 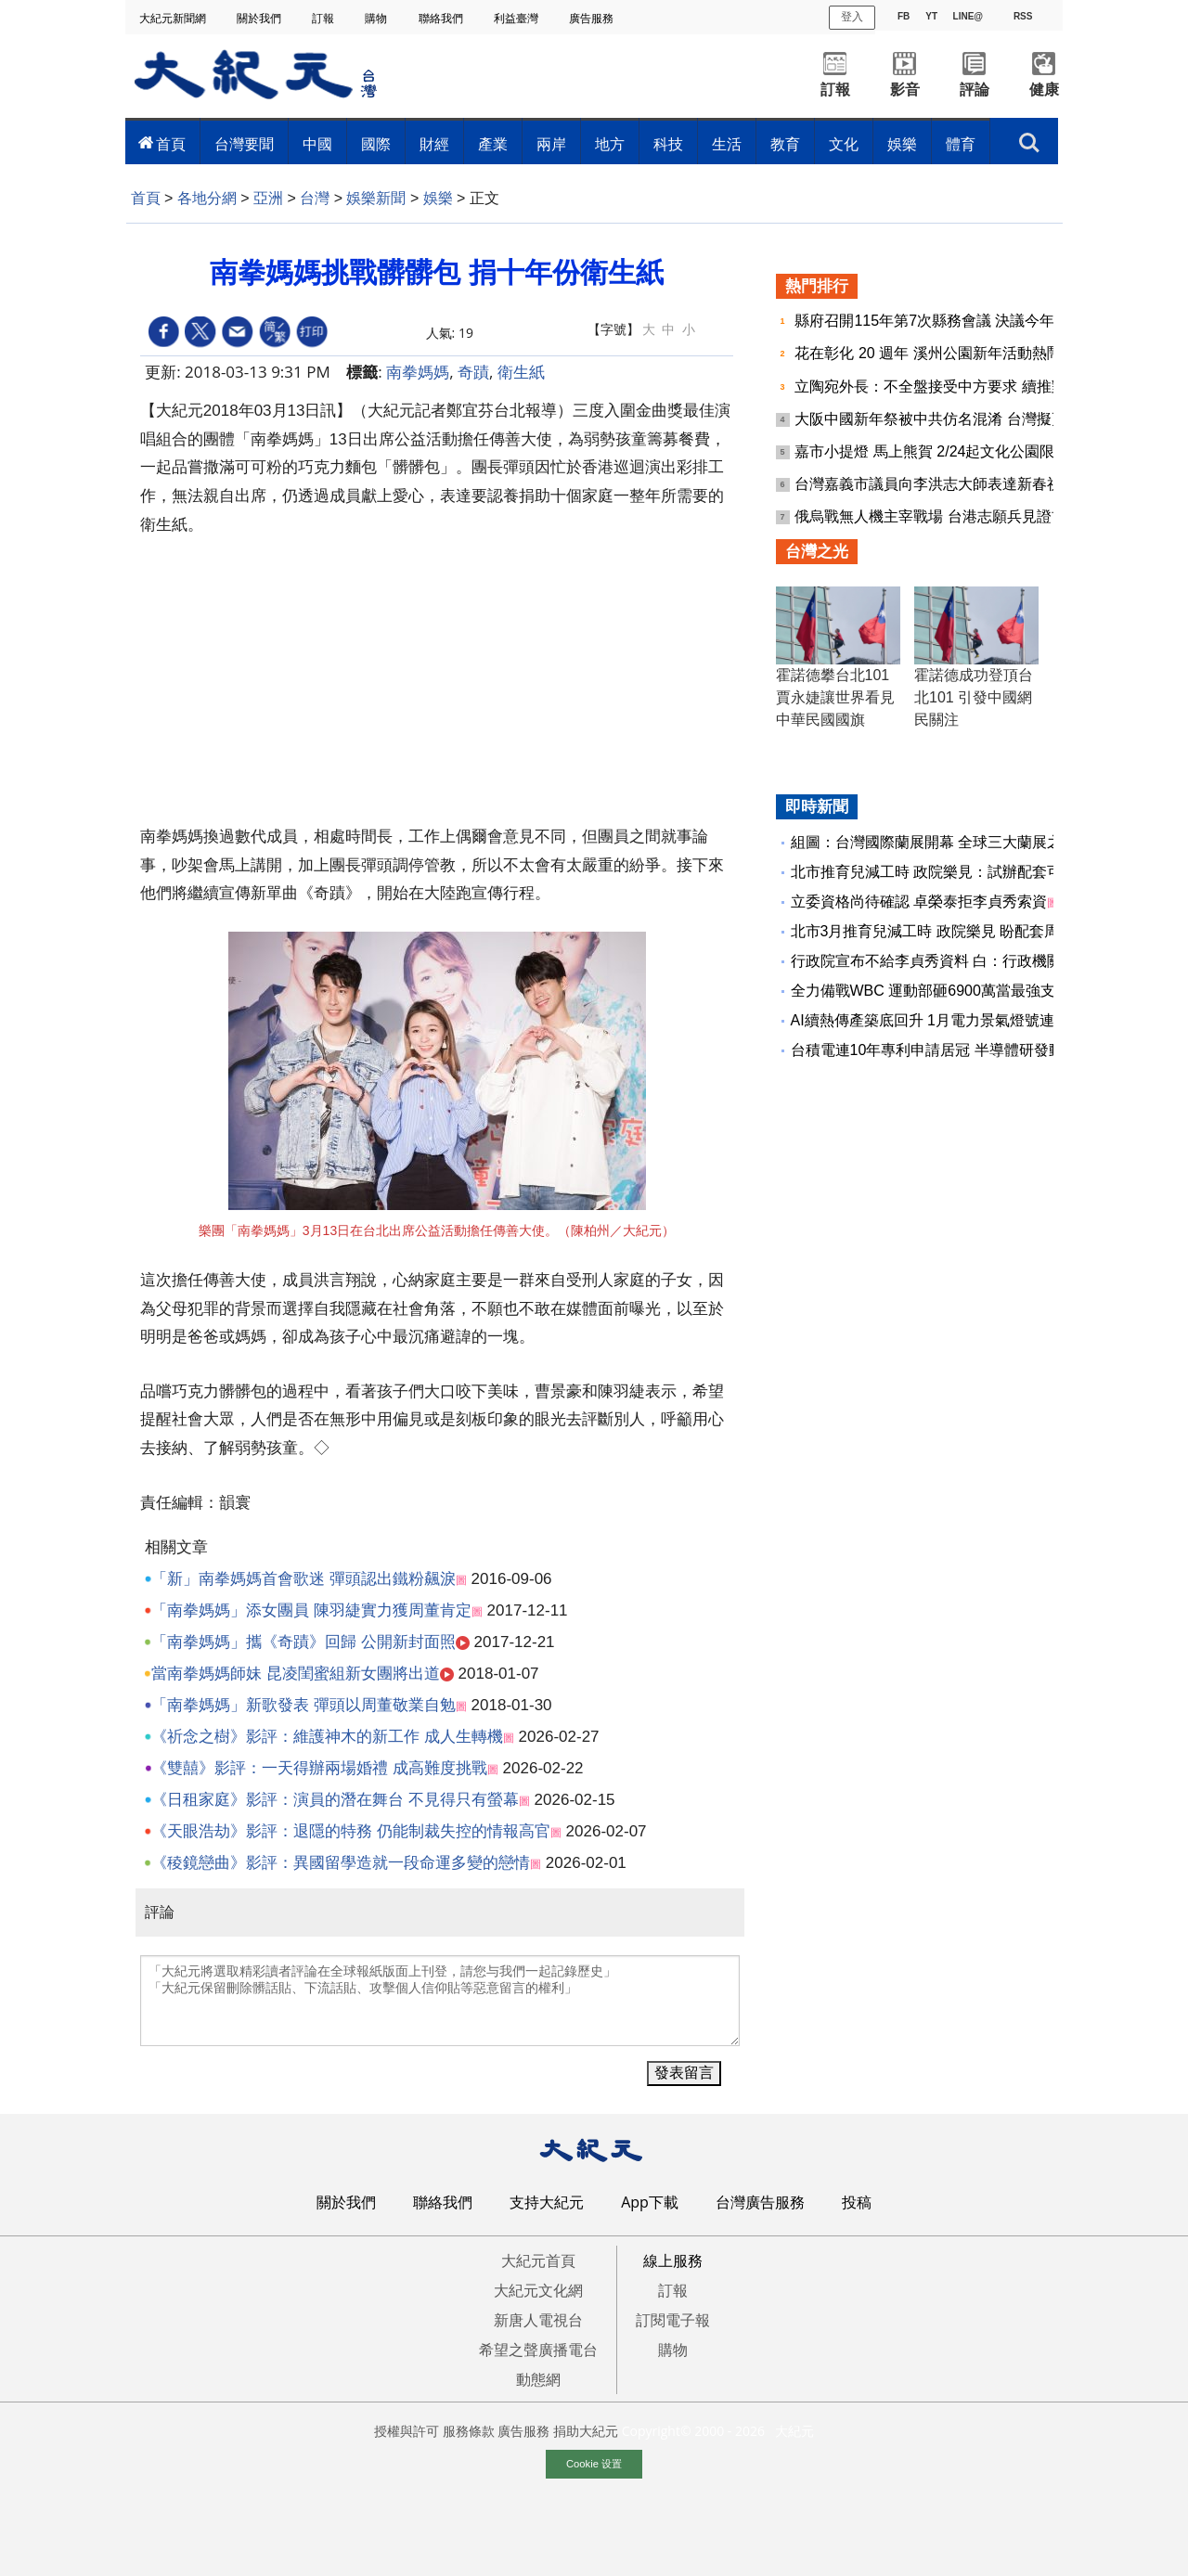 I want to click on 國際, so click(x=376, y=144).